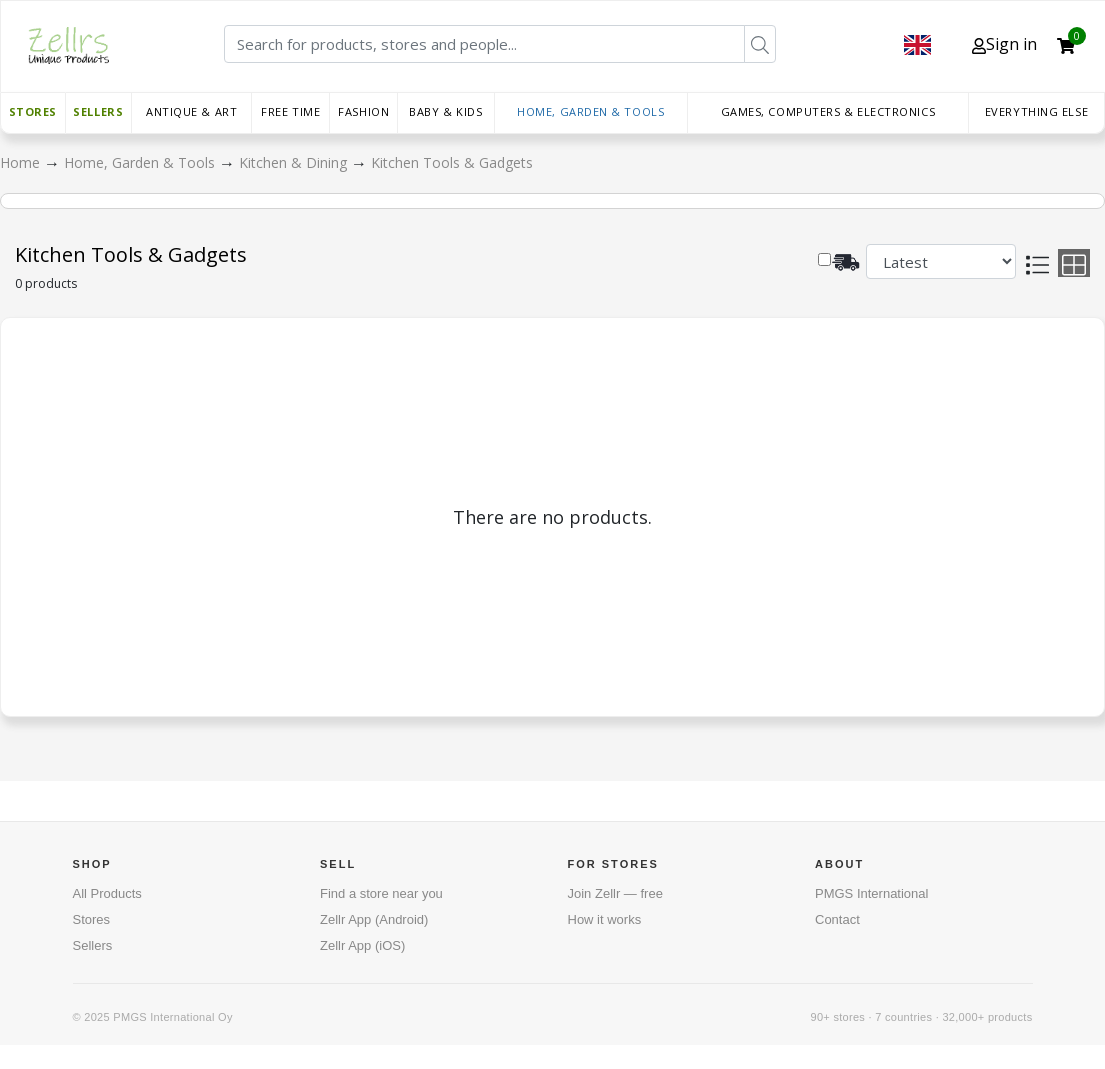 The width and height of the screenshot is (1105, 1069). What do you see at coordinates (374, 919) in the screenshot?
I see `Zellr App (Android)` at bounding box center [374, 919].